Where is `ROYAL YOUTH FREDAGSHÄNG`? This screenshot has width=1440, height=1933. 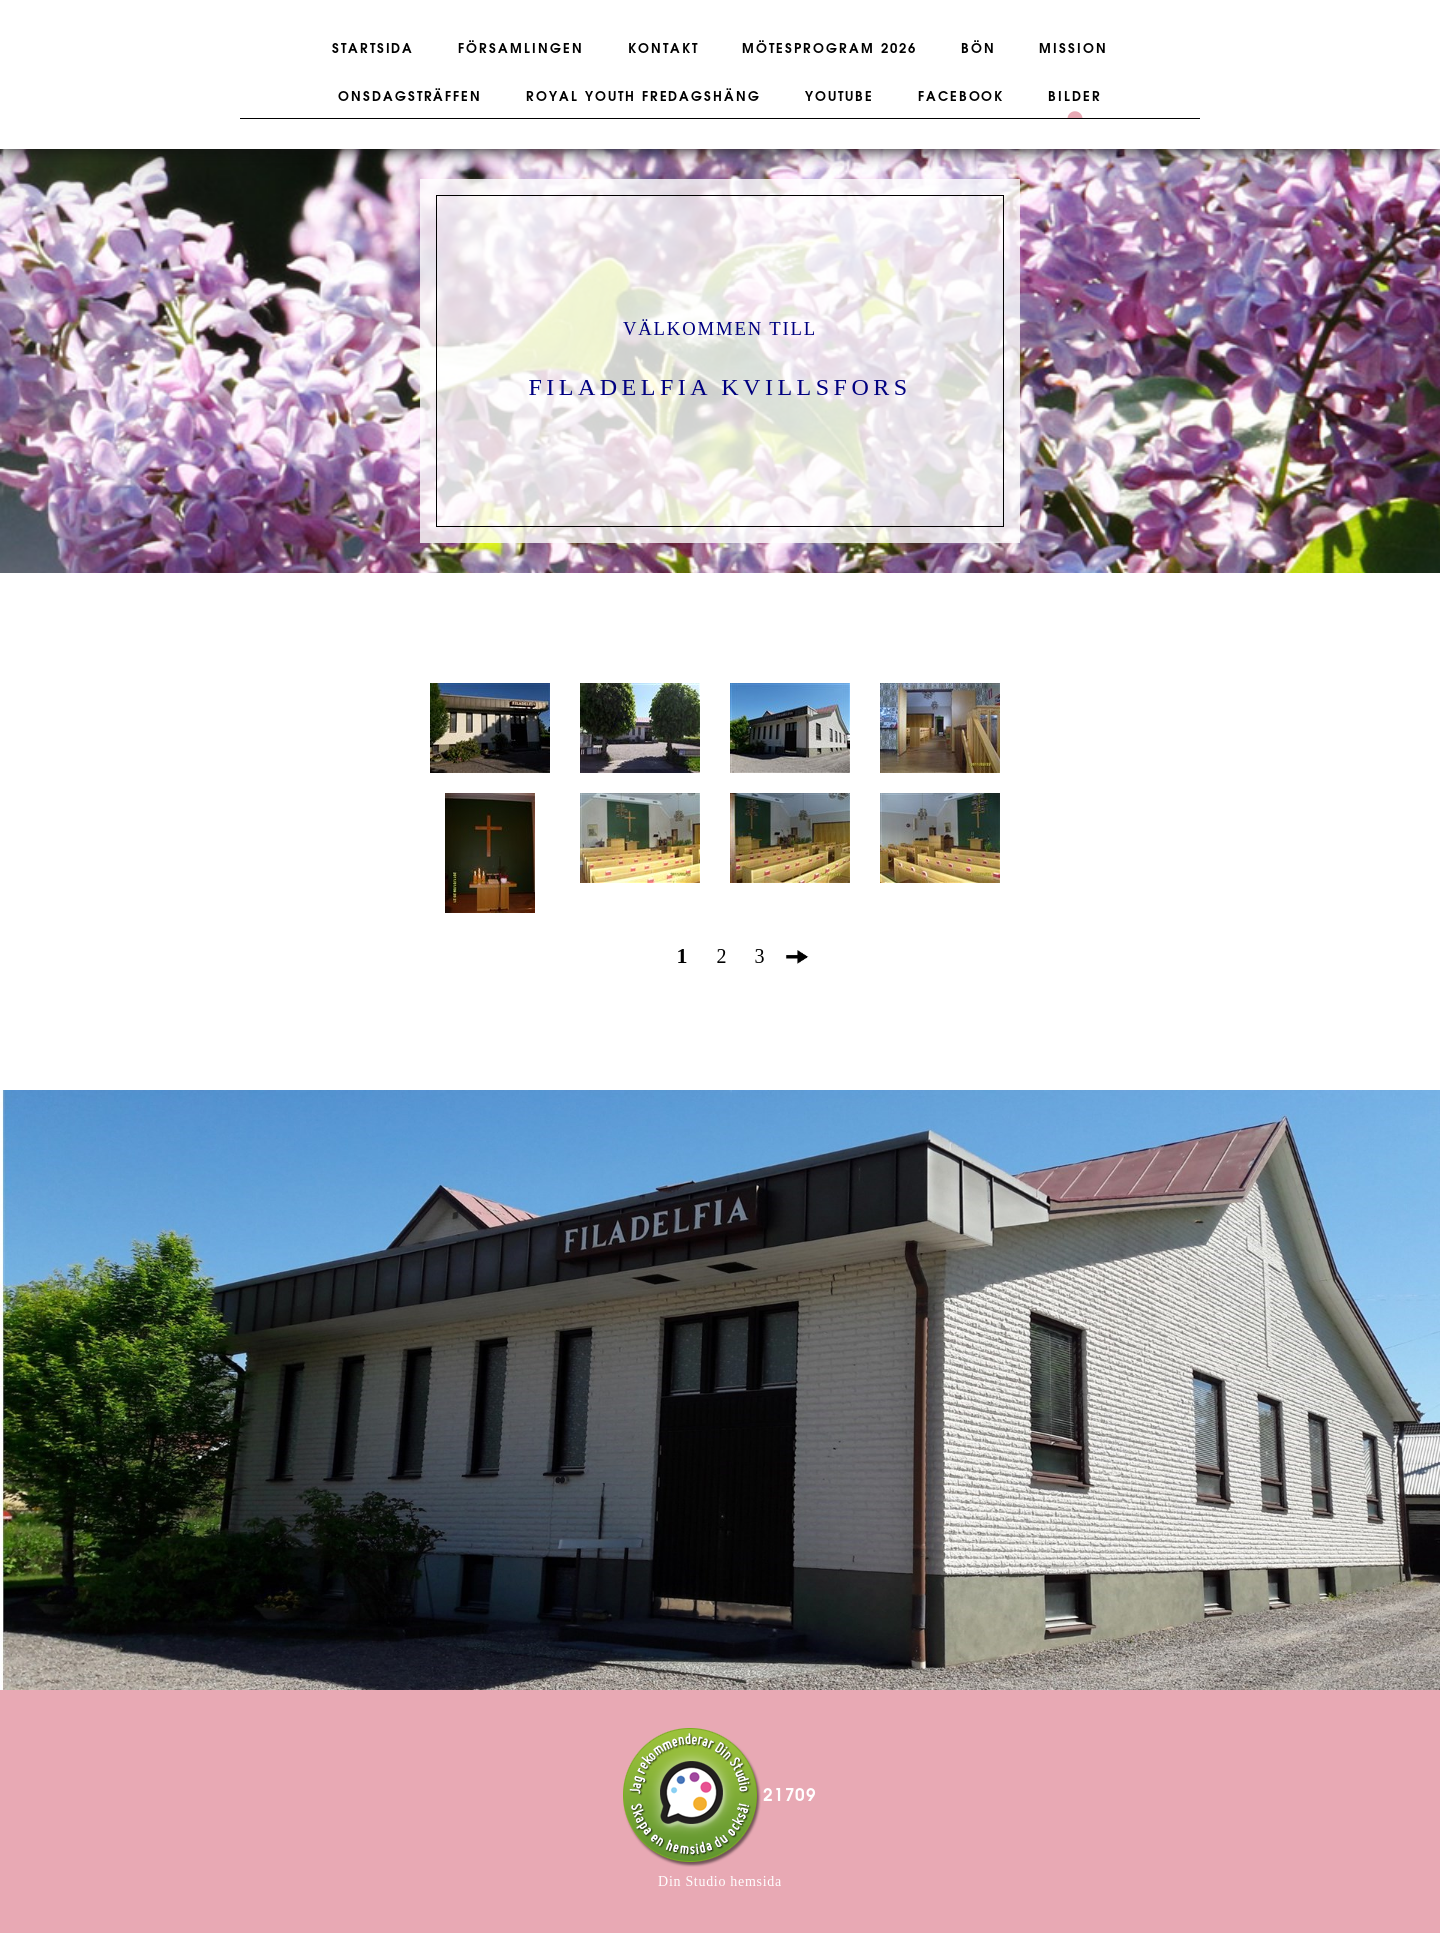 ROYAL YOUTH FREDAGSHÄNG is located at coordinates (643, 97).